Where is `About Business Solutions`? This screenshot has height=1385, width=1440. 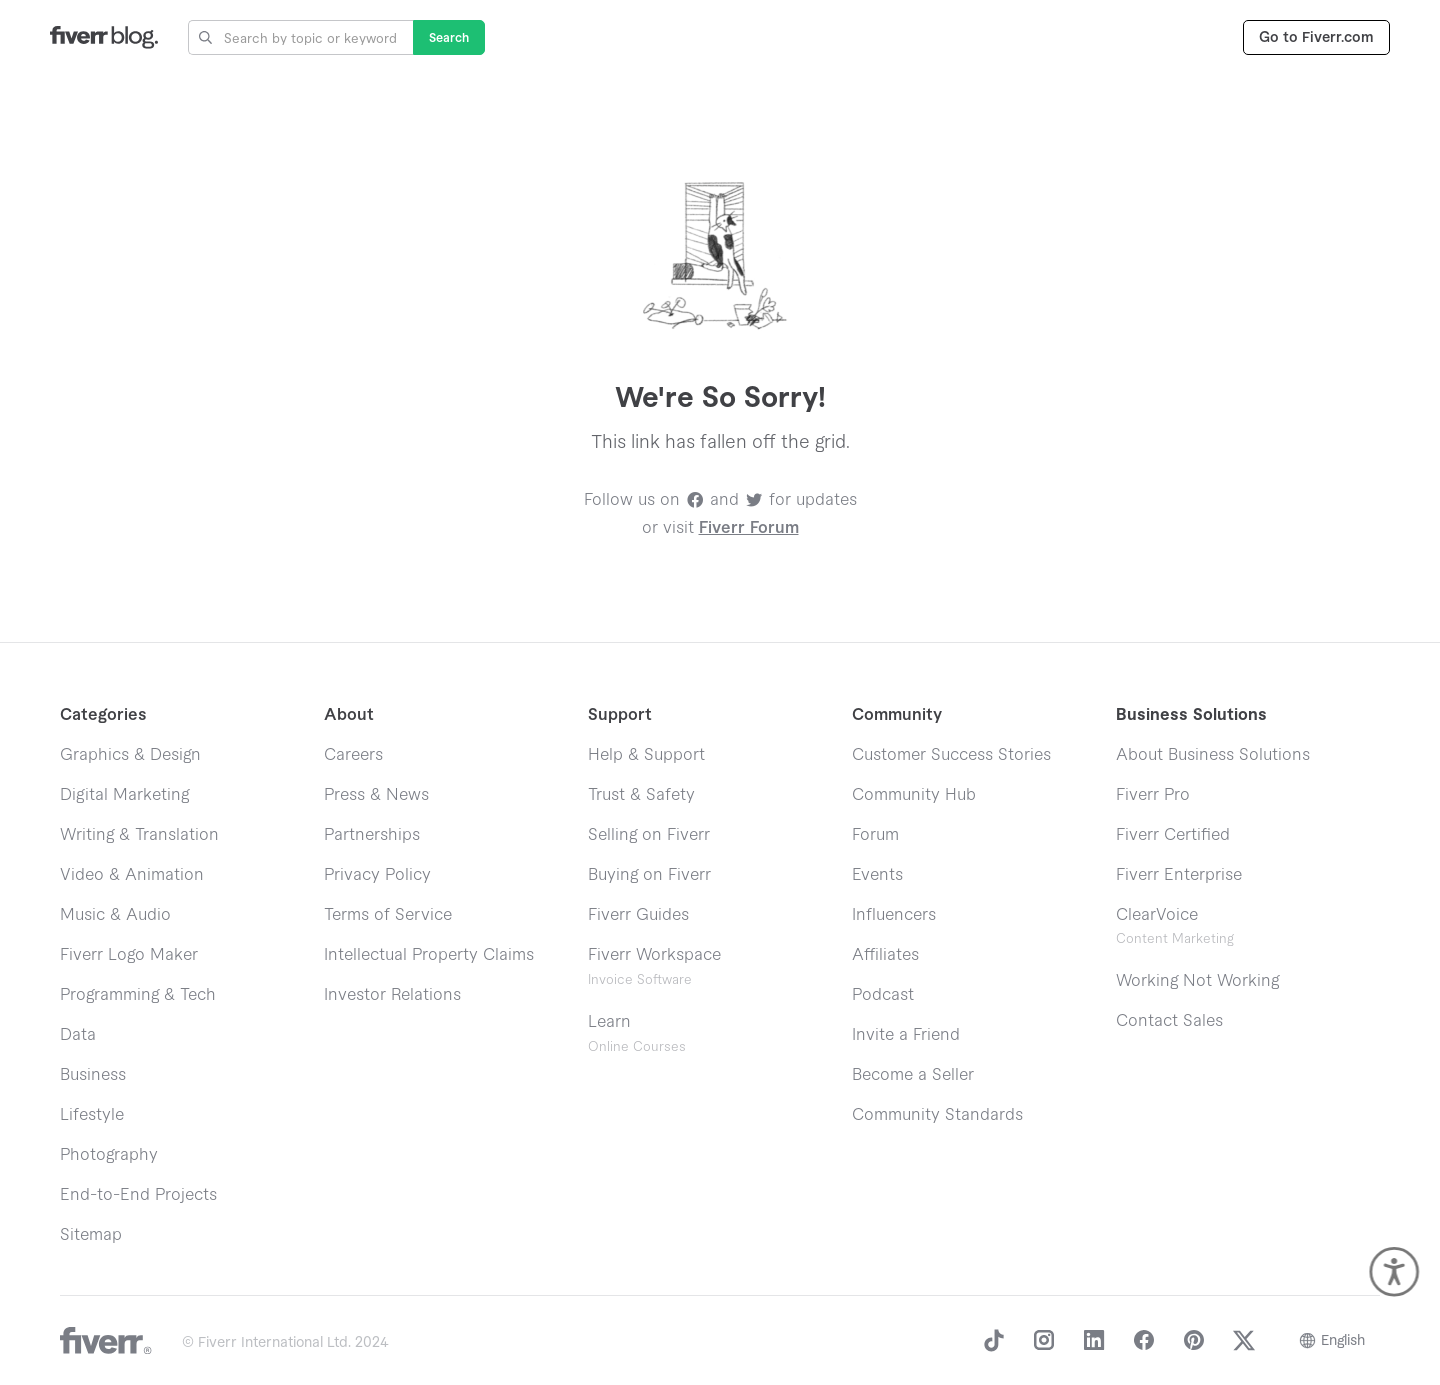 About Business Solutions is located at coordinates (1213, 755).